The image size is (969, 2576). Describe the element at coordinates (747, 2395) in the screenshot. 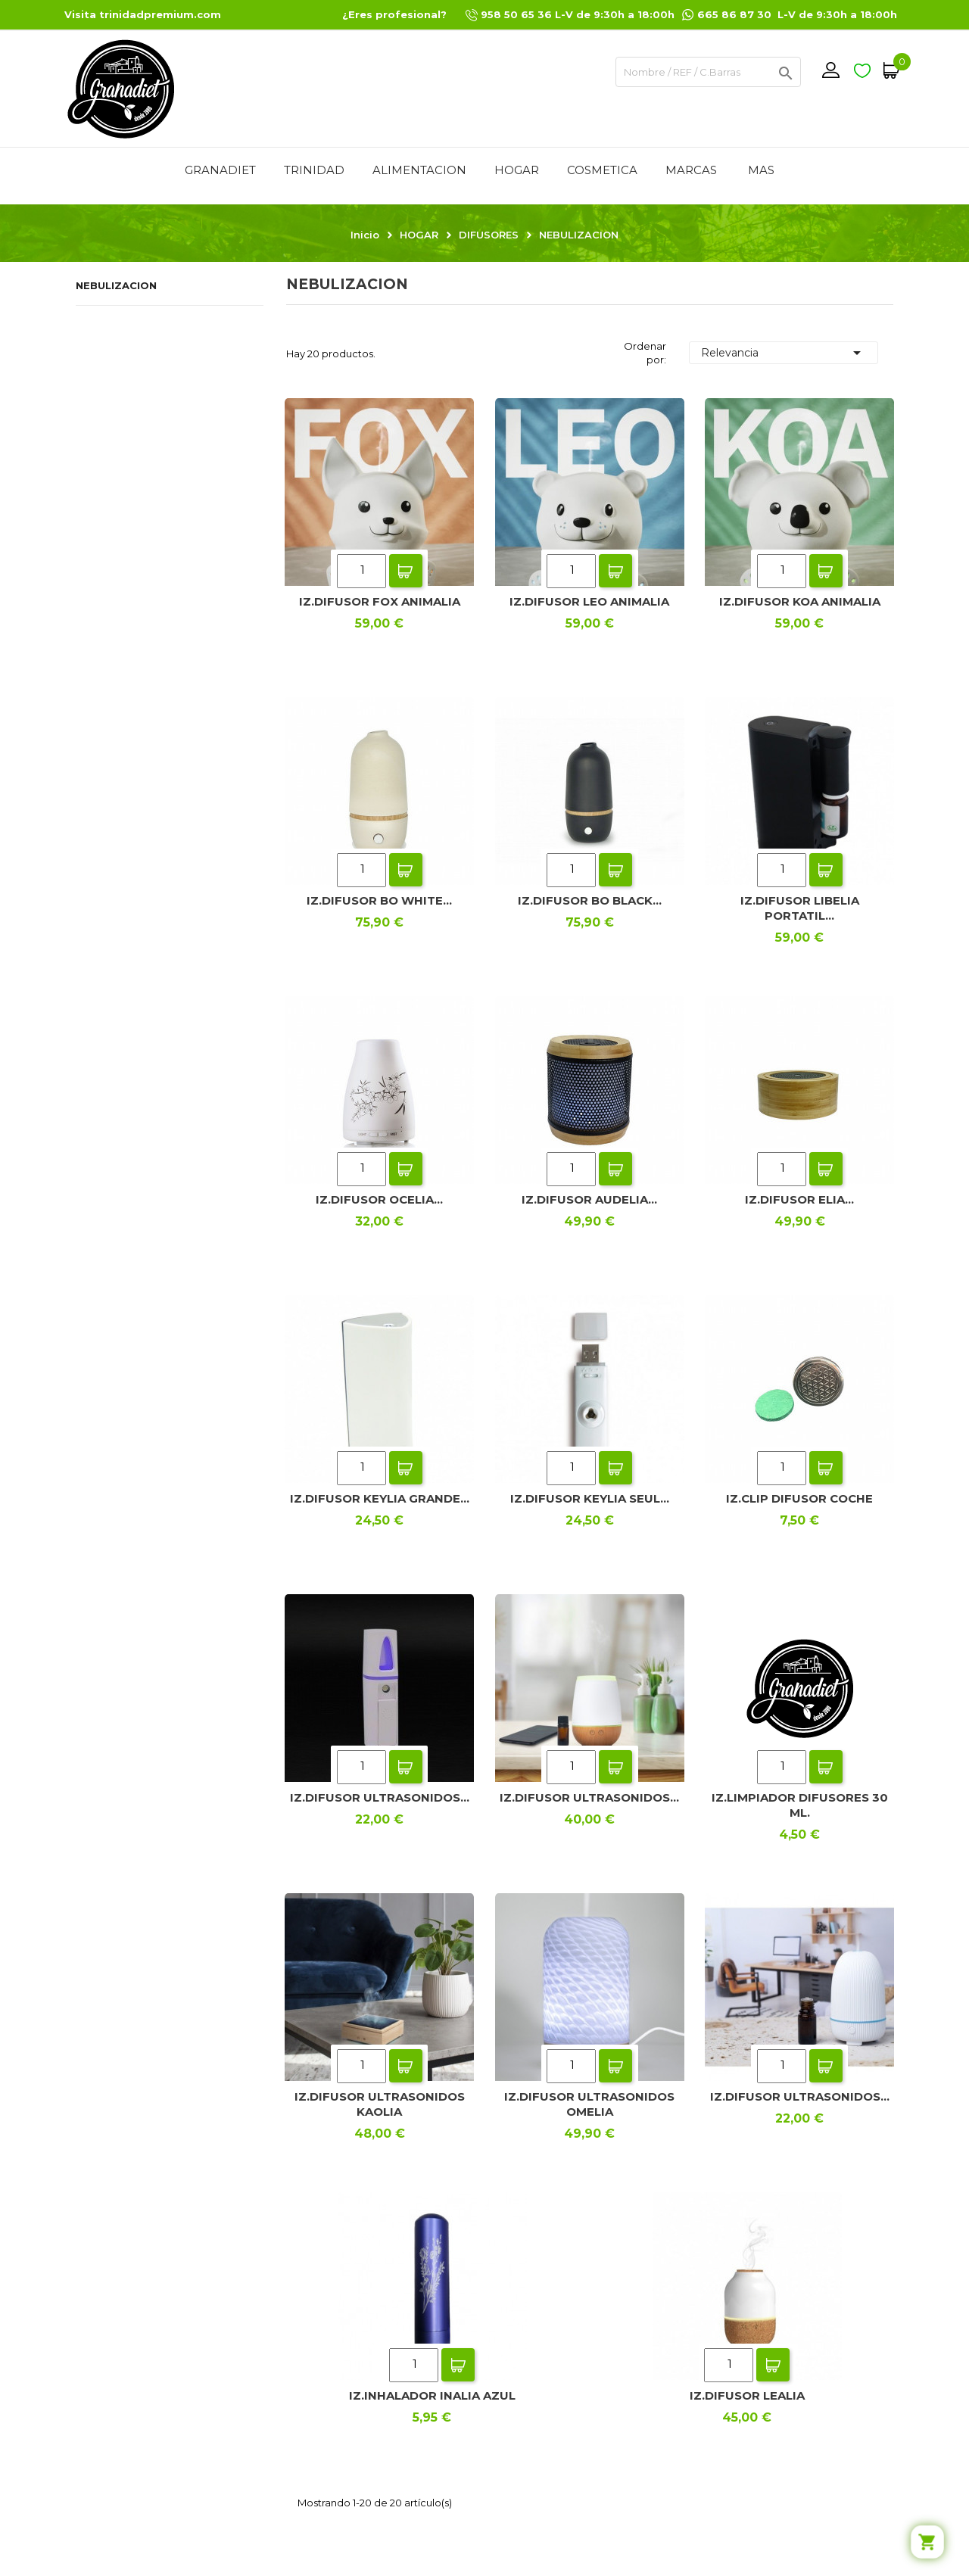

I see `IZ.DIFUSOR LEALIA` at that location.